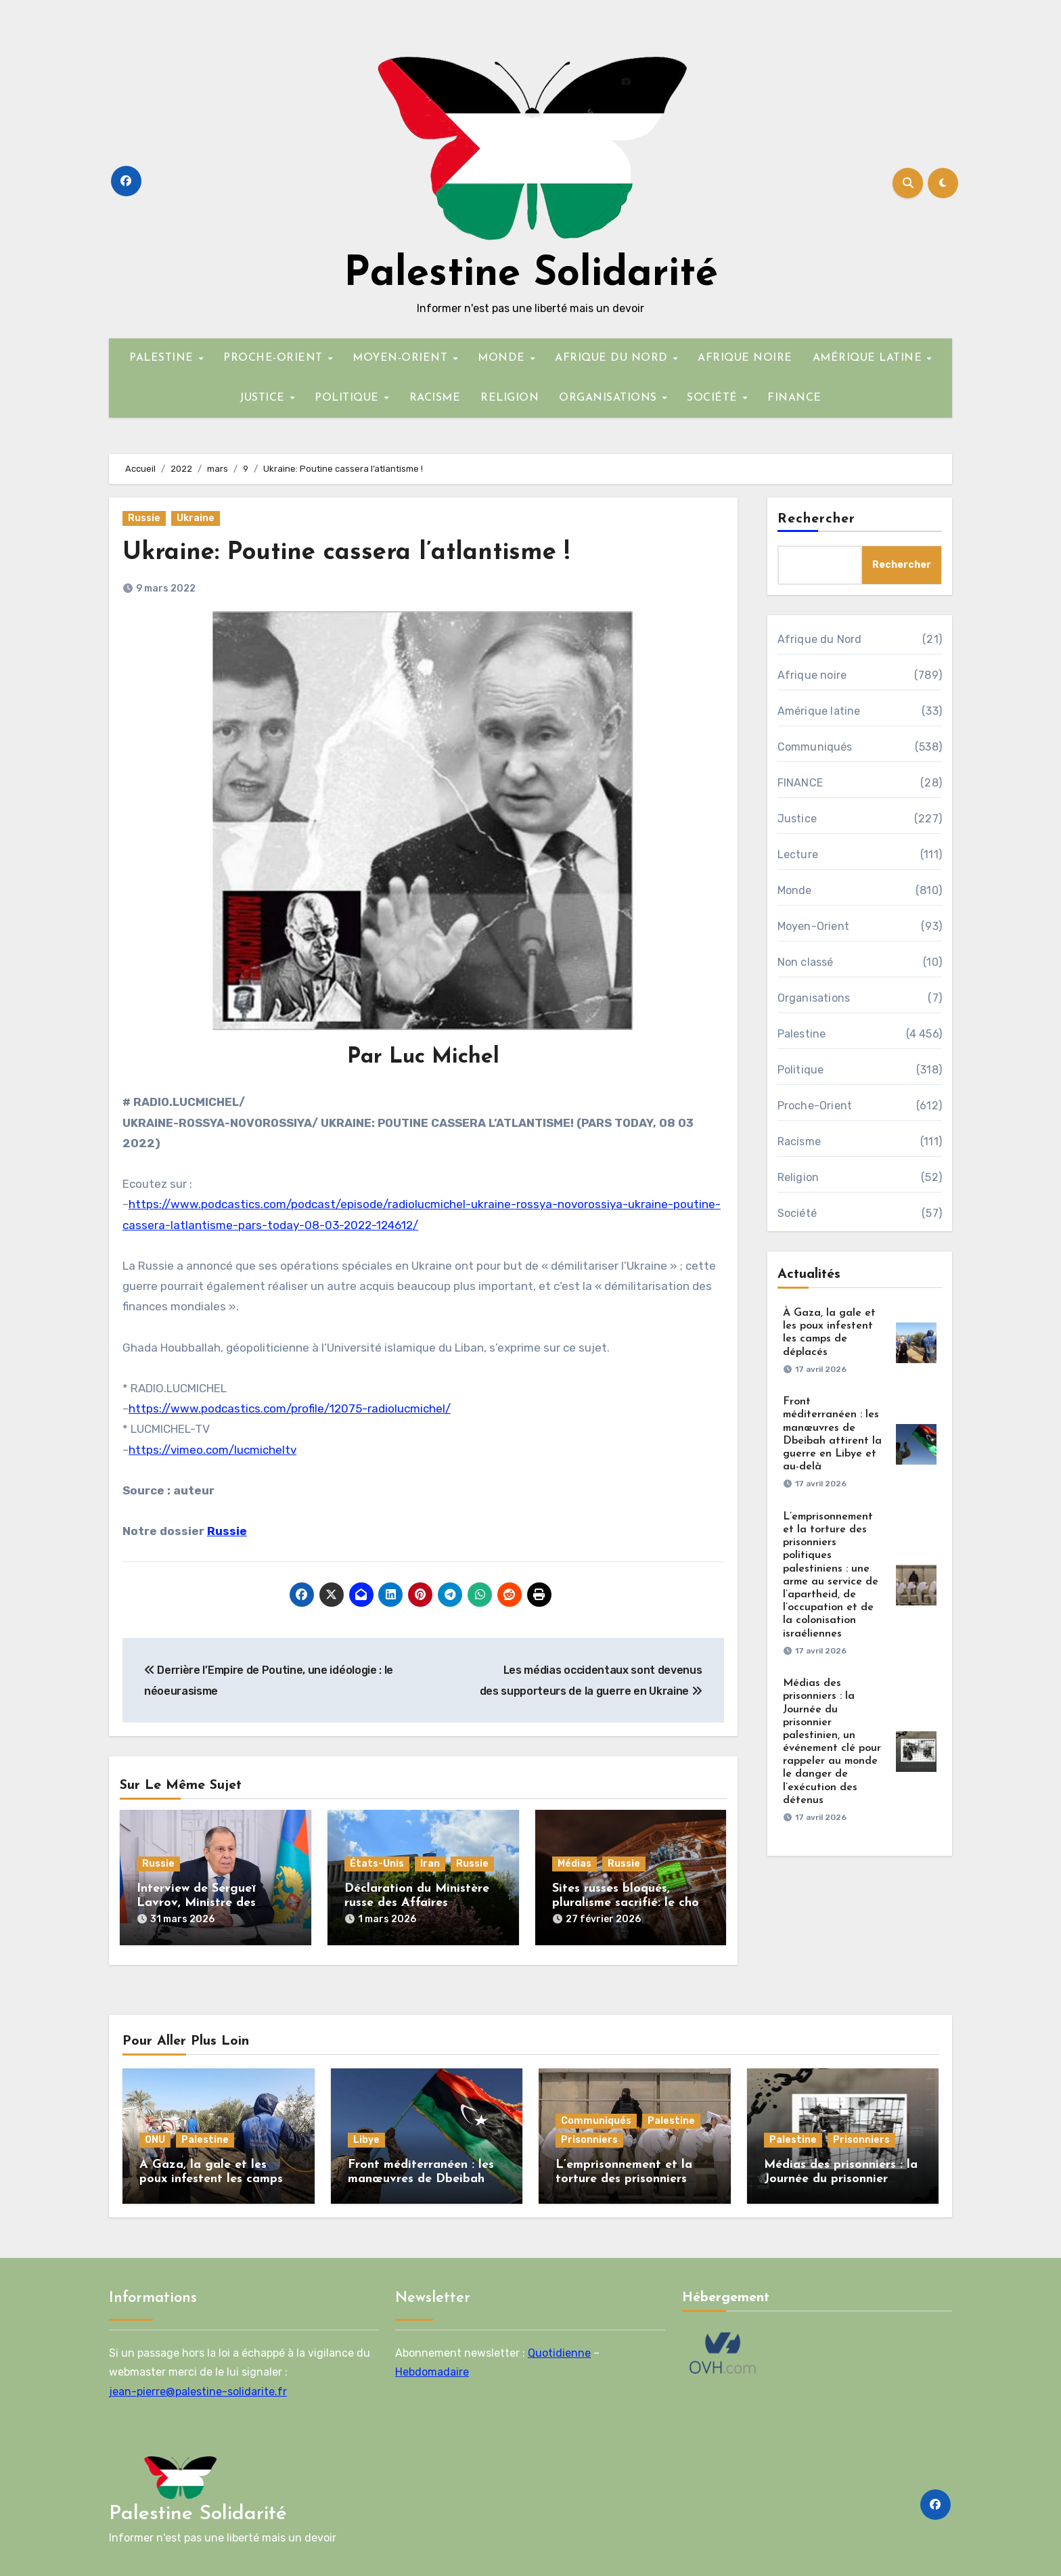 The image size is (1061, 2576). What do you see at coordinates (800, 1069) in the screenshot?
I see `Politique` at bounding box center [800, 1069].